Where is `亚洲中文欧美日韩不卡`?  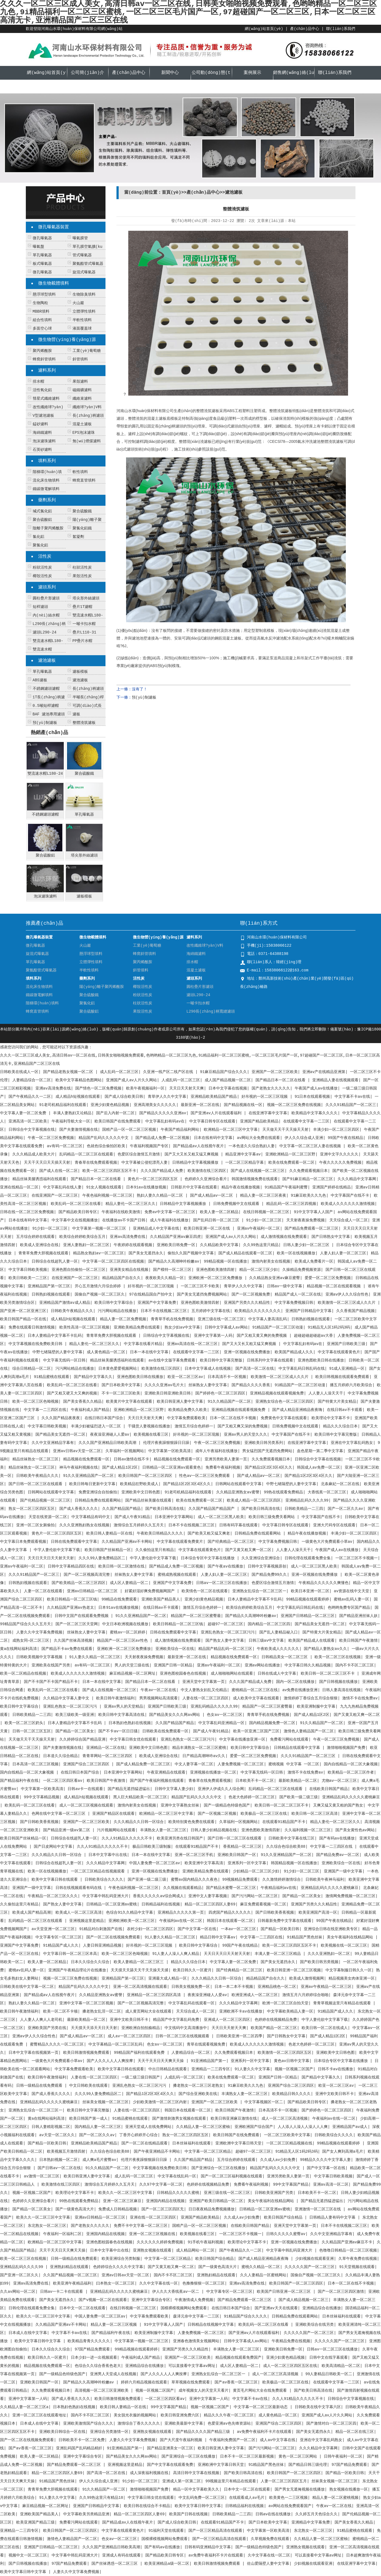 亚洲中文欧美日韩不卡 is located at coordinates (129, 2020).